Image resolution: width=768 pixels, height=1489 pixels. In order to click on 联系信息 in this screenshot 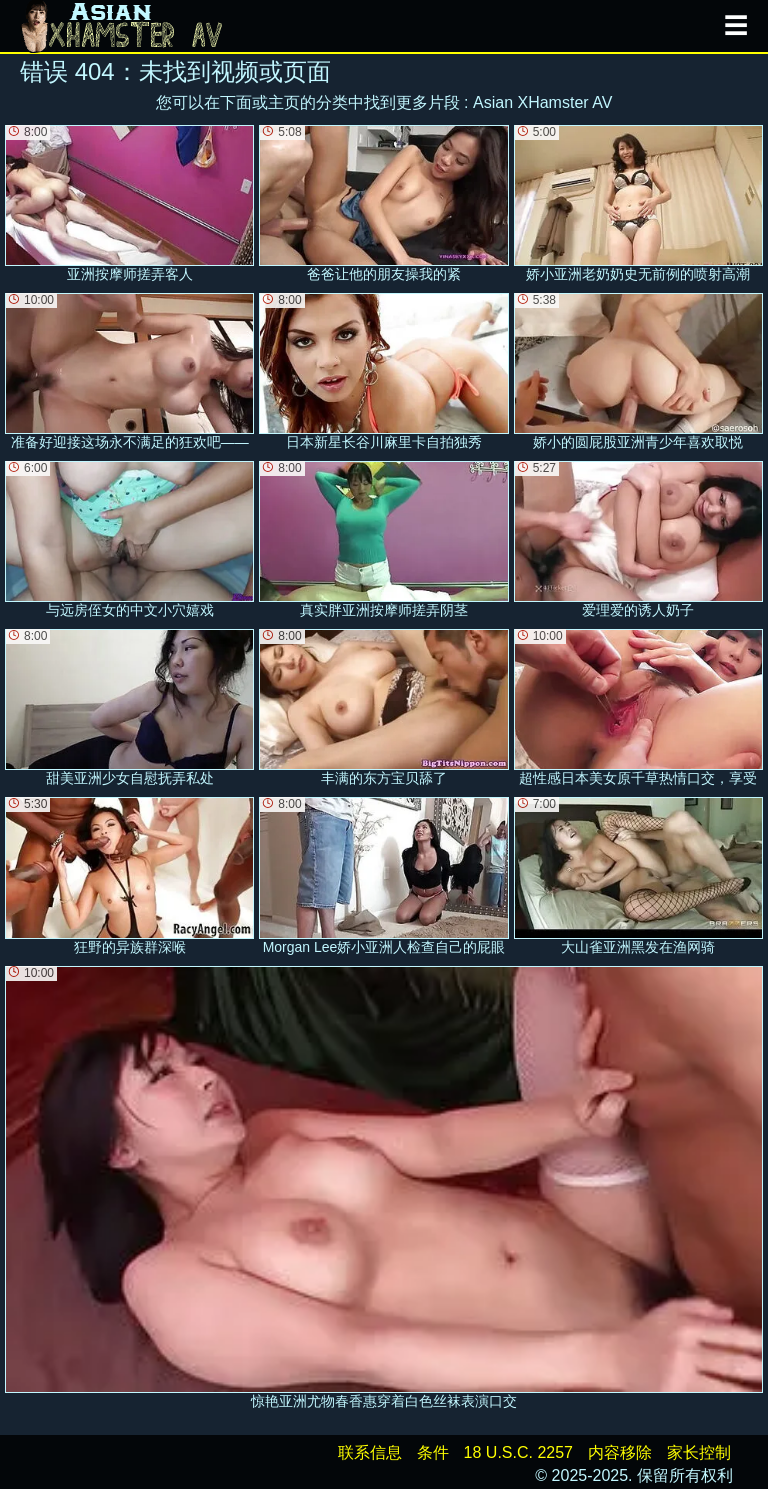, I will do `click(370, 1452)`.